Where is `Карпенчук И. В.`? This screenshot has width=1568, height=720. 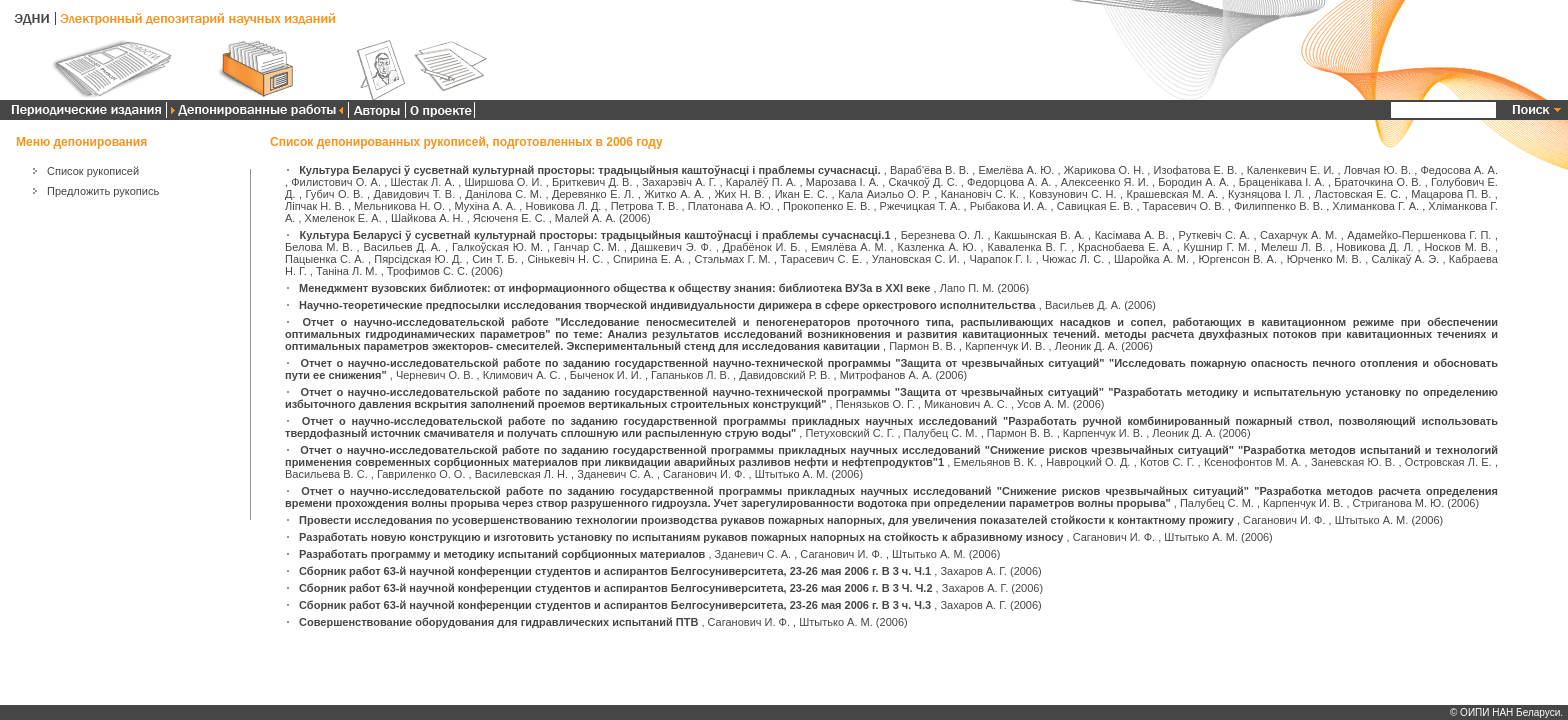 Карпенчук И. В. is located at coordinates (1005, 346).